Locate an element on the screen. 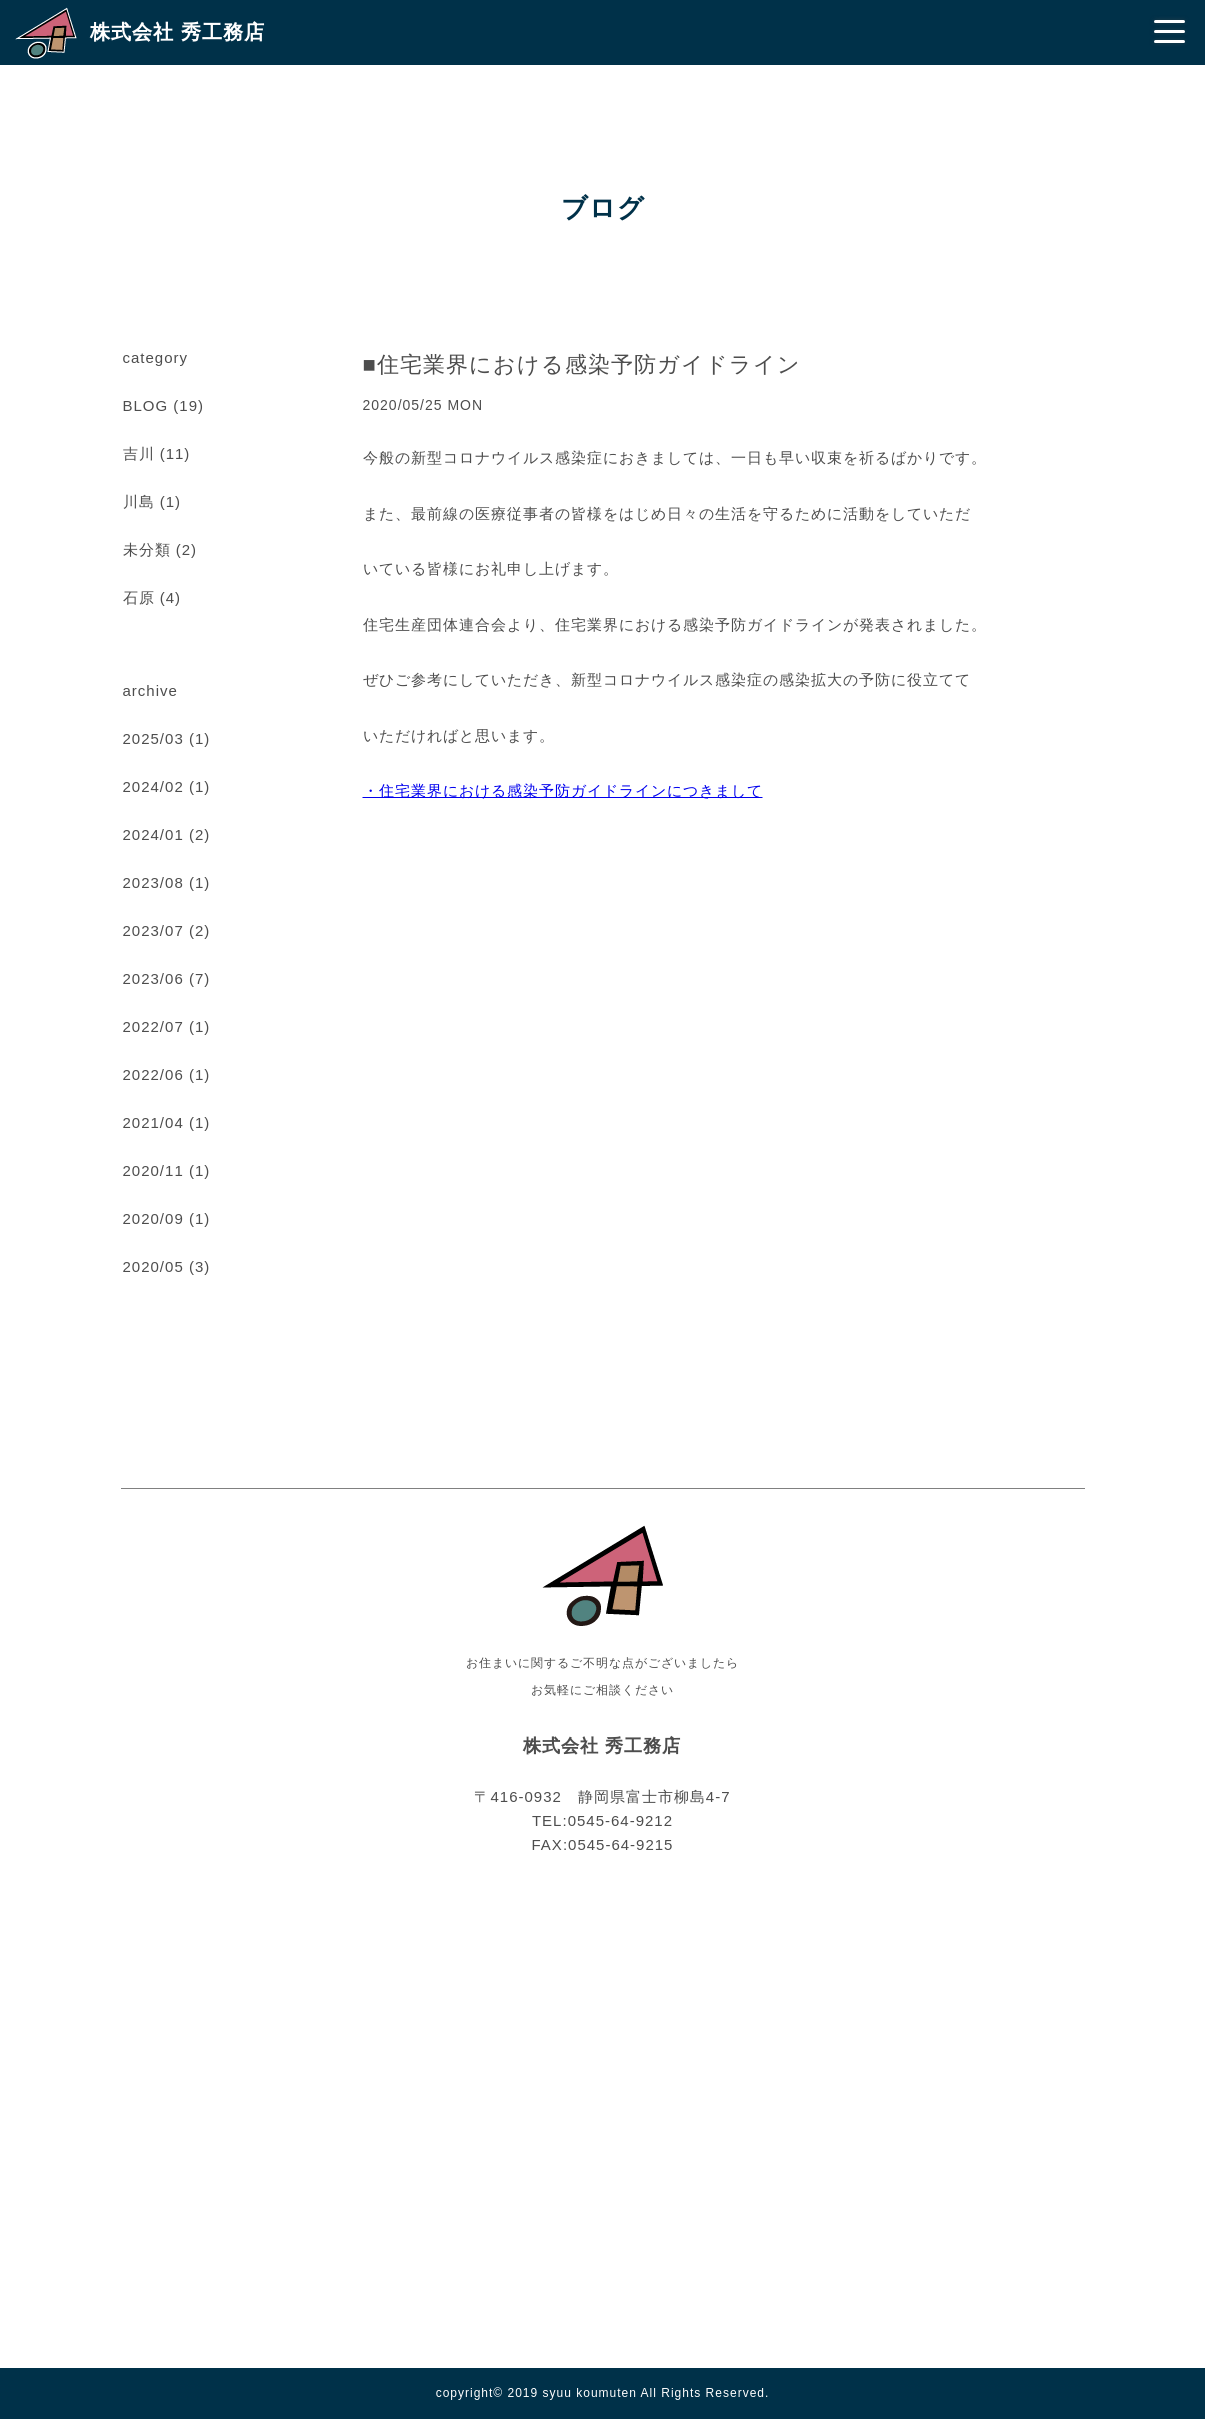 The image size is (1205, 2419). 川島 is located at coordinates (139, 501).